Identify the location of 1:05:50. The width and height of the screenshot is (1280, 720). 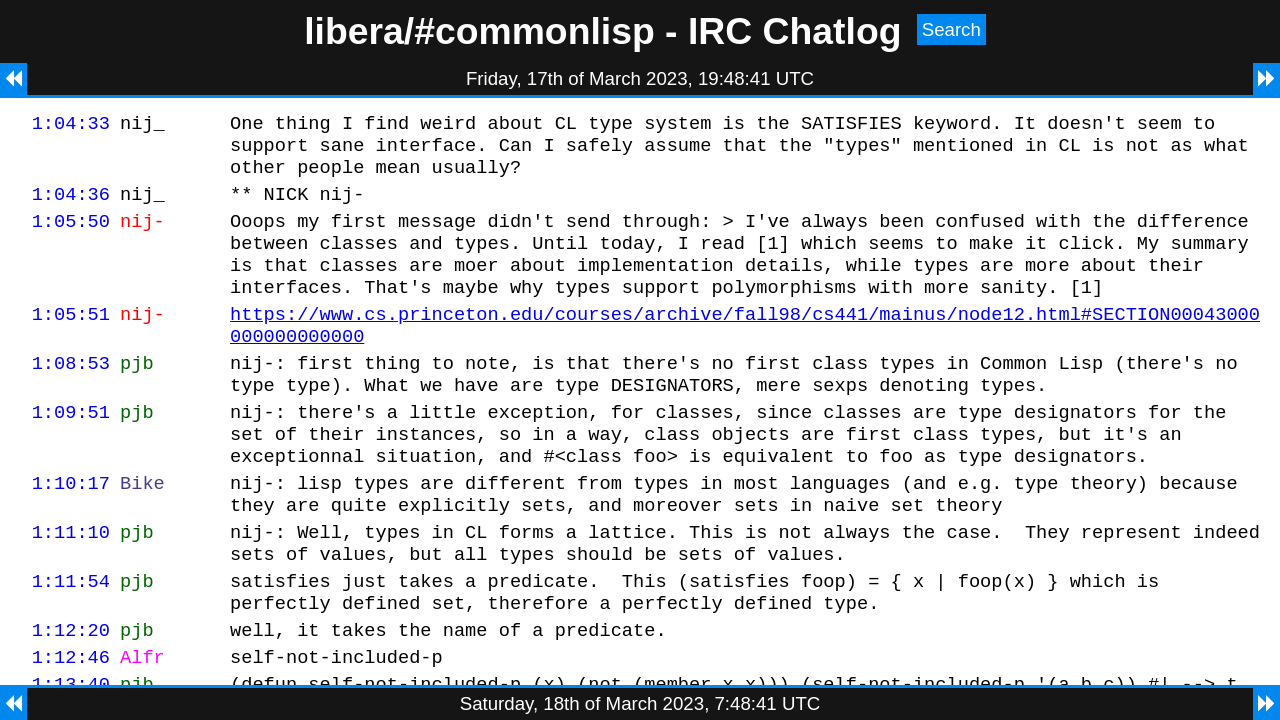
(71, 235).